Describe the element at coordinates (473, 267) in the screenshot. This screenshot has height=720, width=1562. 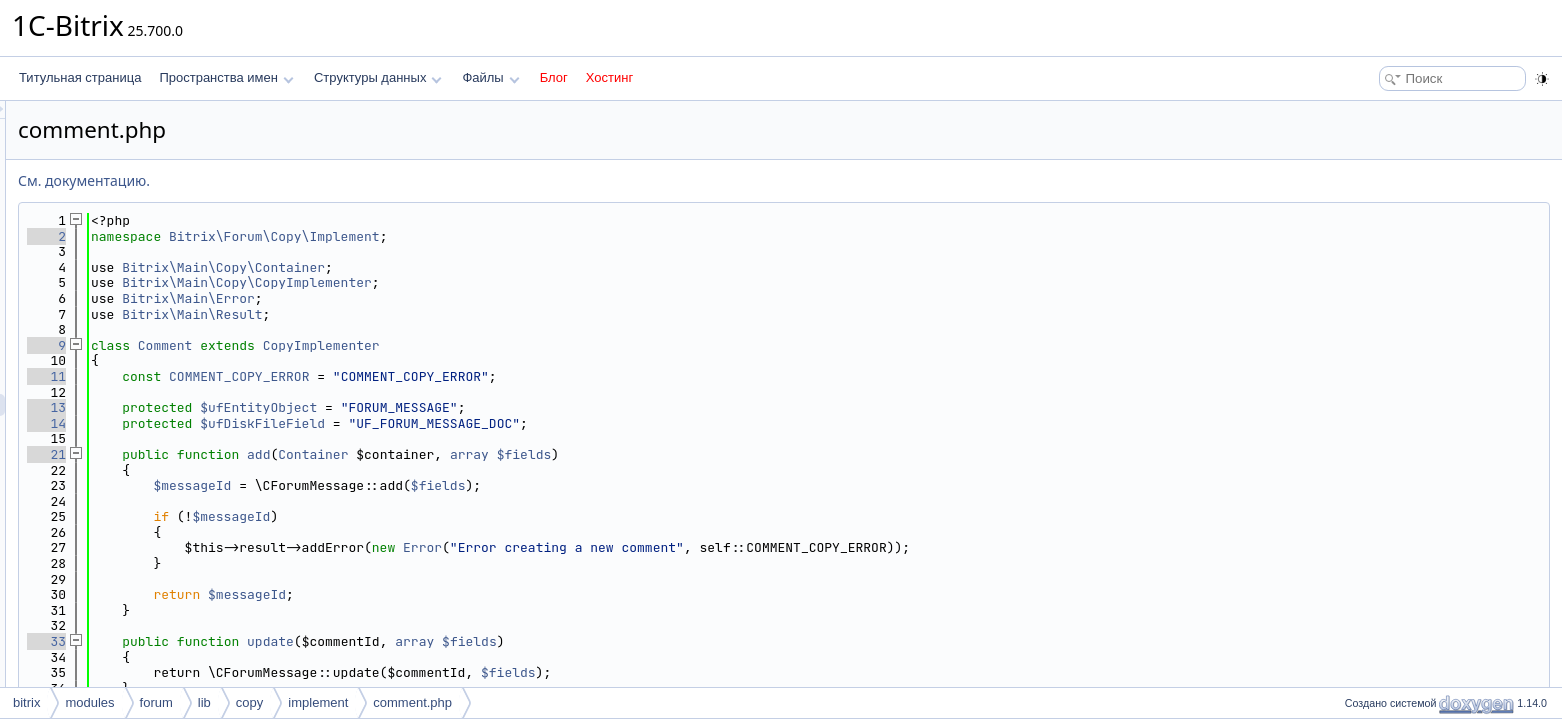
I see `Bitrix\Main\Copy\Container` at that location.